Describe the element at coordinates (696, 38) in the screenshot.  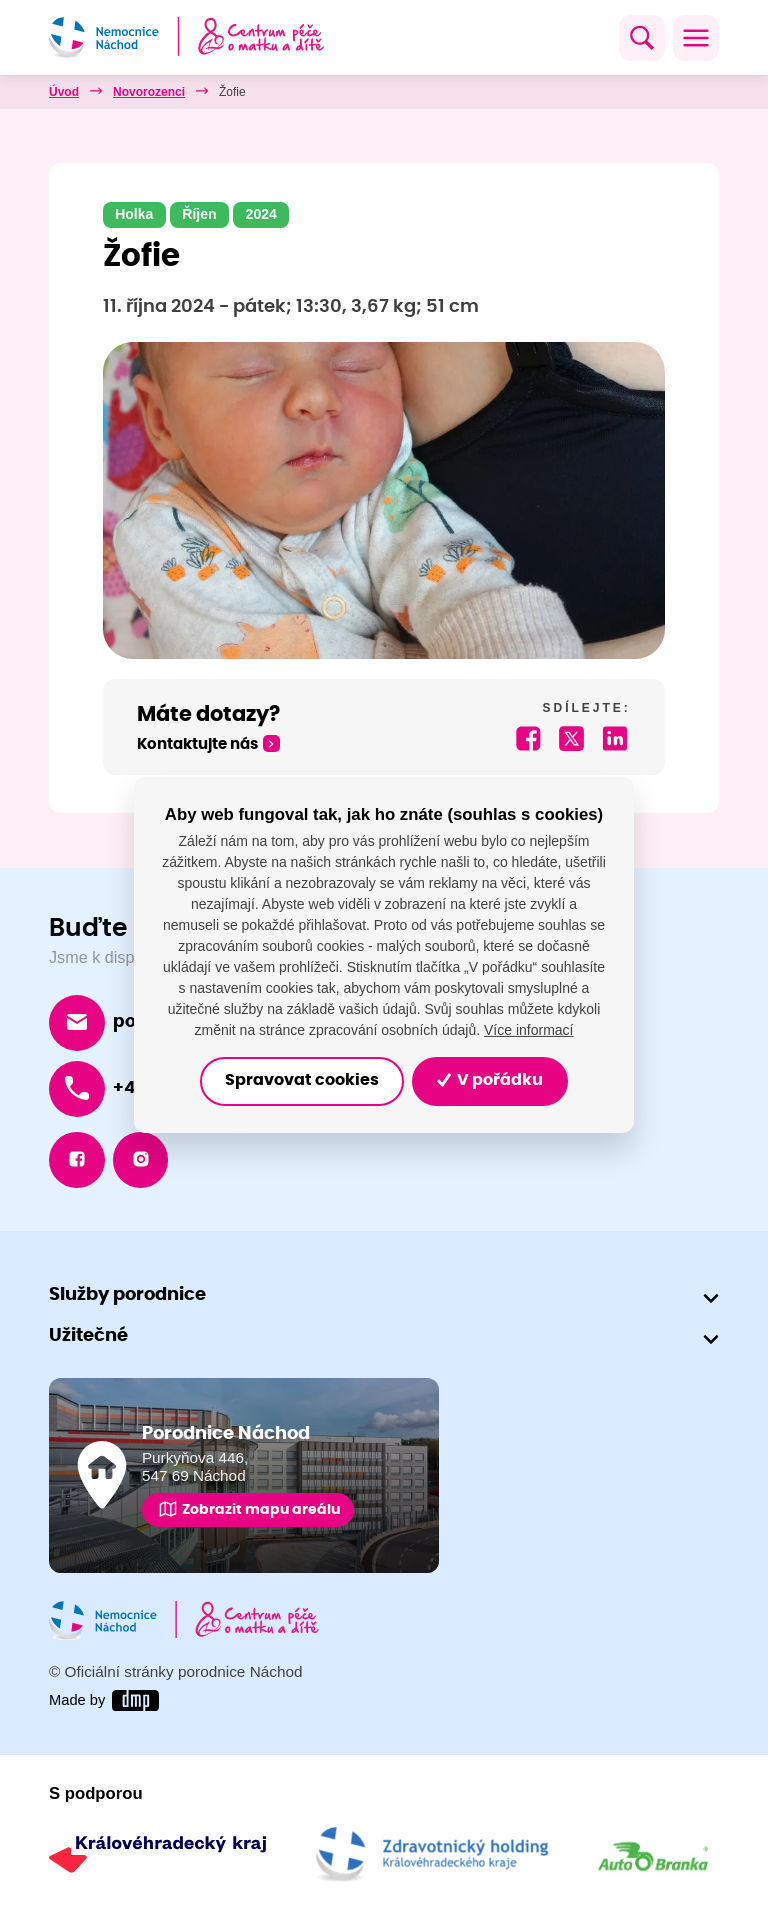
I see `[Toggle navigation]` at that location.